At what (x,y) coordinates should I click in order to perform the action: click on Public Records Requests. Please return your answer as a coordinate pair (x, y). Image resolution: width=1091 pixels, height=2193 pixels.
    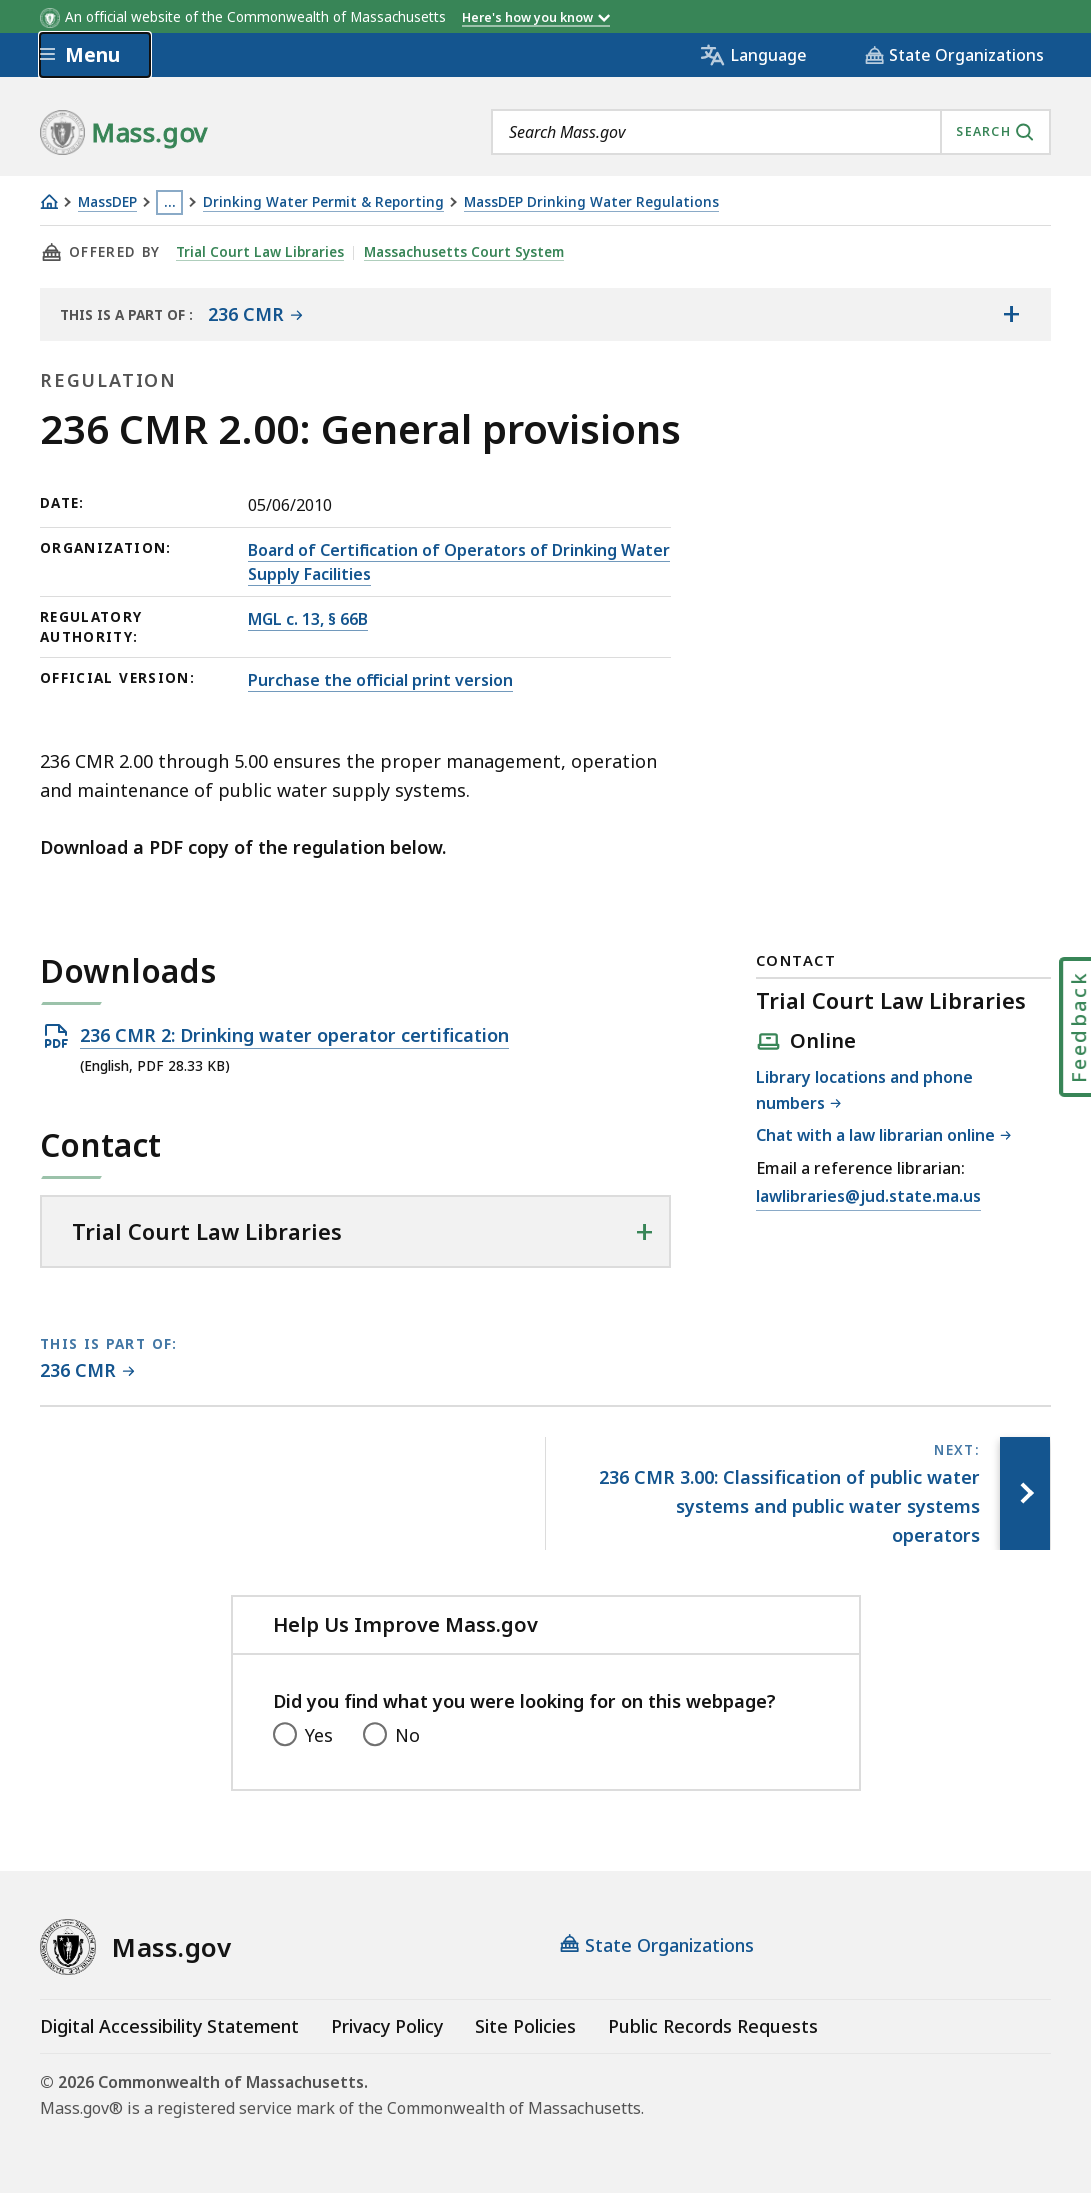
    Looking at the image, I should click on (713, 2026).